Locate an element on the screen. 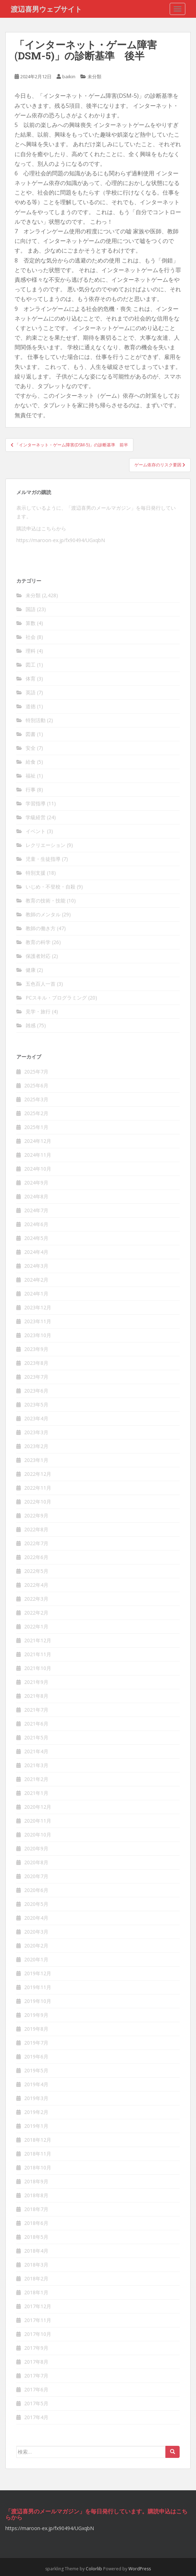 This screenshot has height=2576, width=196. 2023年9月 is located at coordinates (36, 1349).